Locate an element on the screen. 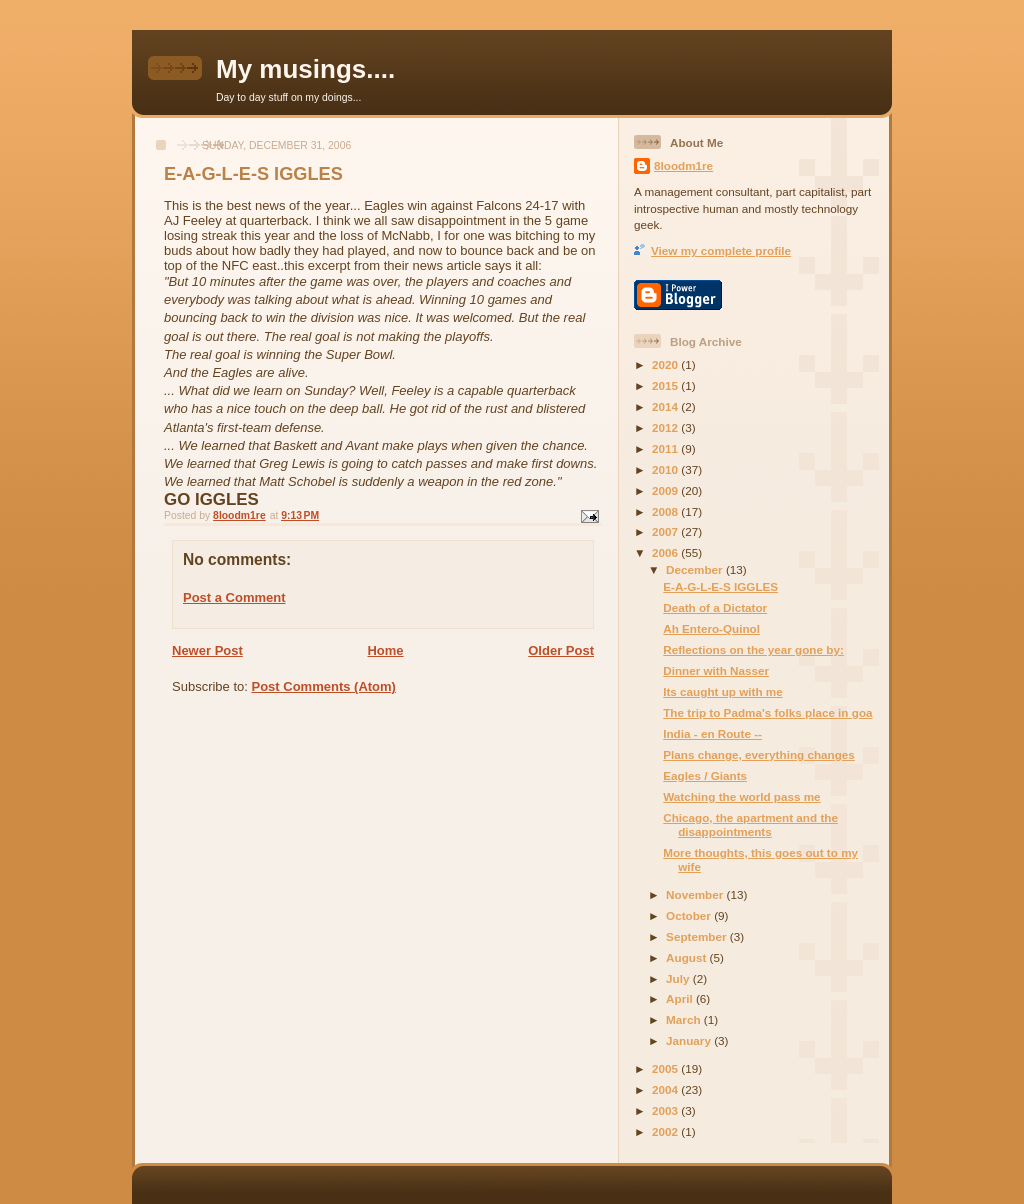 The image size is (1024, 1204). Its caught up with me is located at coordinates (722, 691).